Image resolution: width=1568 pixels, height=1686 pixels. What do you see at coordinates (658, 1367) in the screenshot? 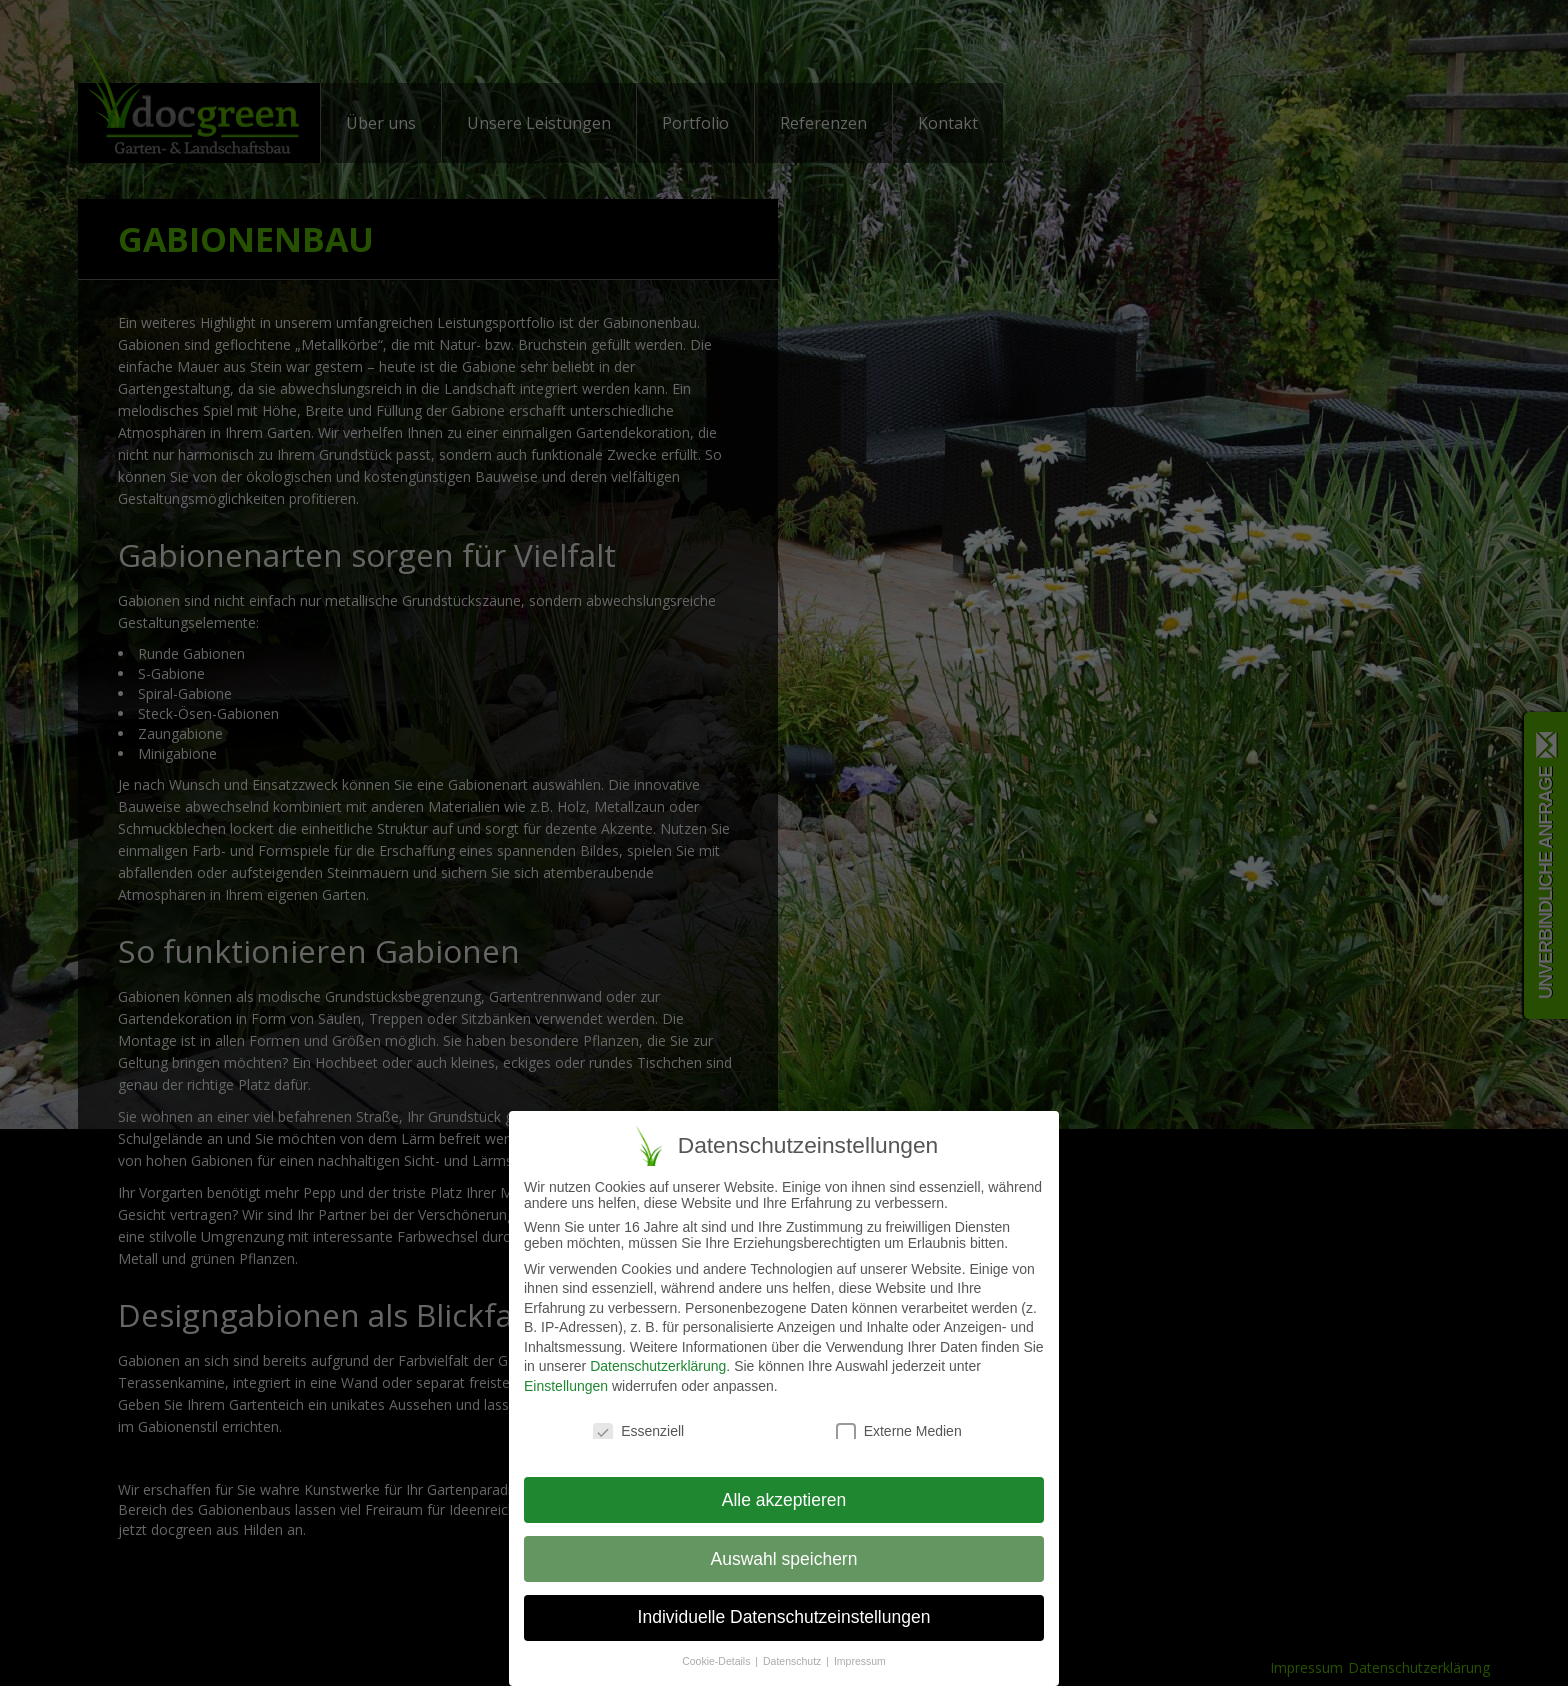
I see `Datenschutzerklärung` at bounding box center [658, 1367].